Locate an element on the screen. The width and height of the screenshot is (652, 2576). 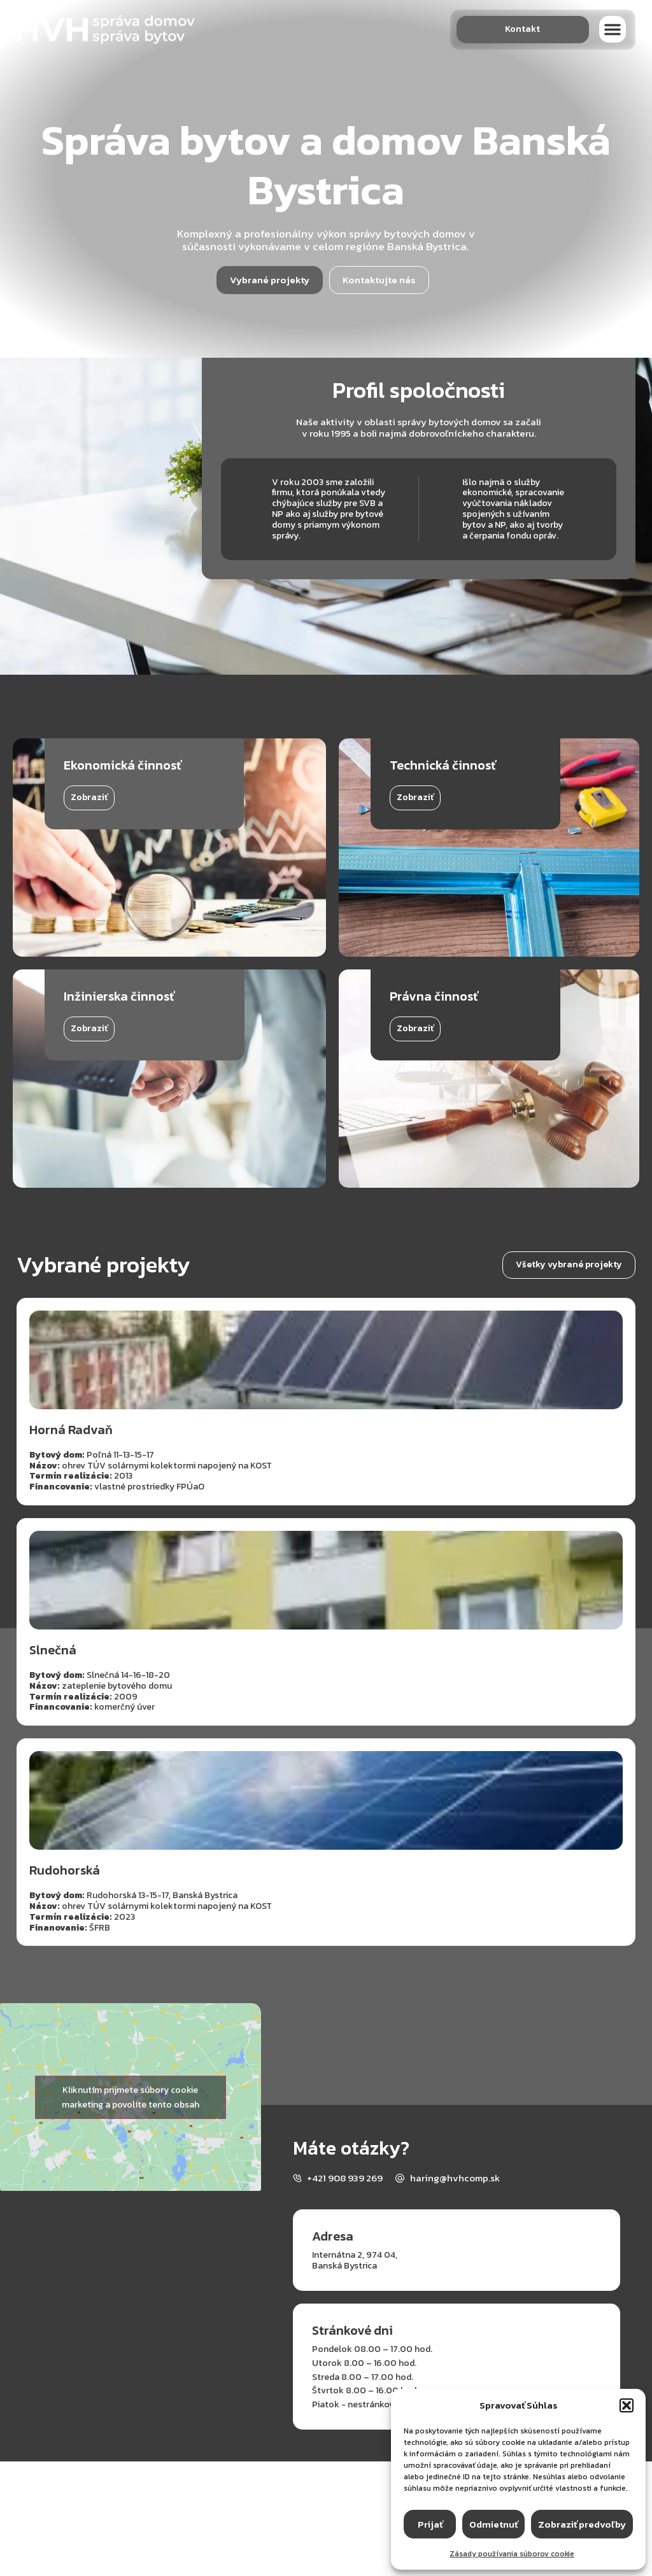
Zásady používania súborov cookie is located at coordinates (512, 2553).